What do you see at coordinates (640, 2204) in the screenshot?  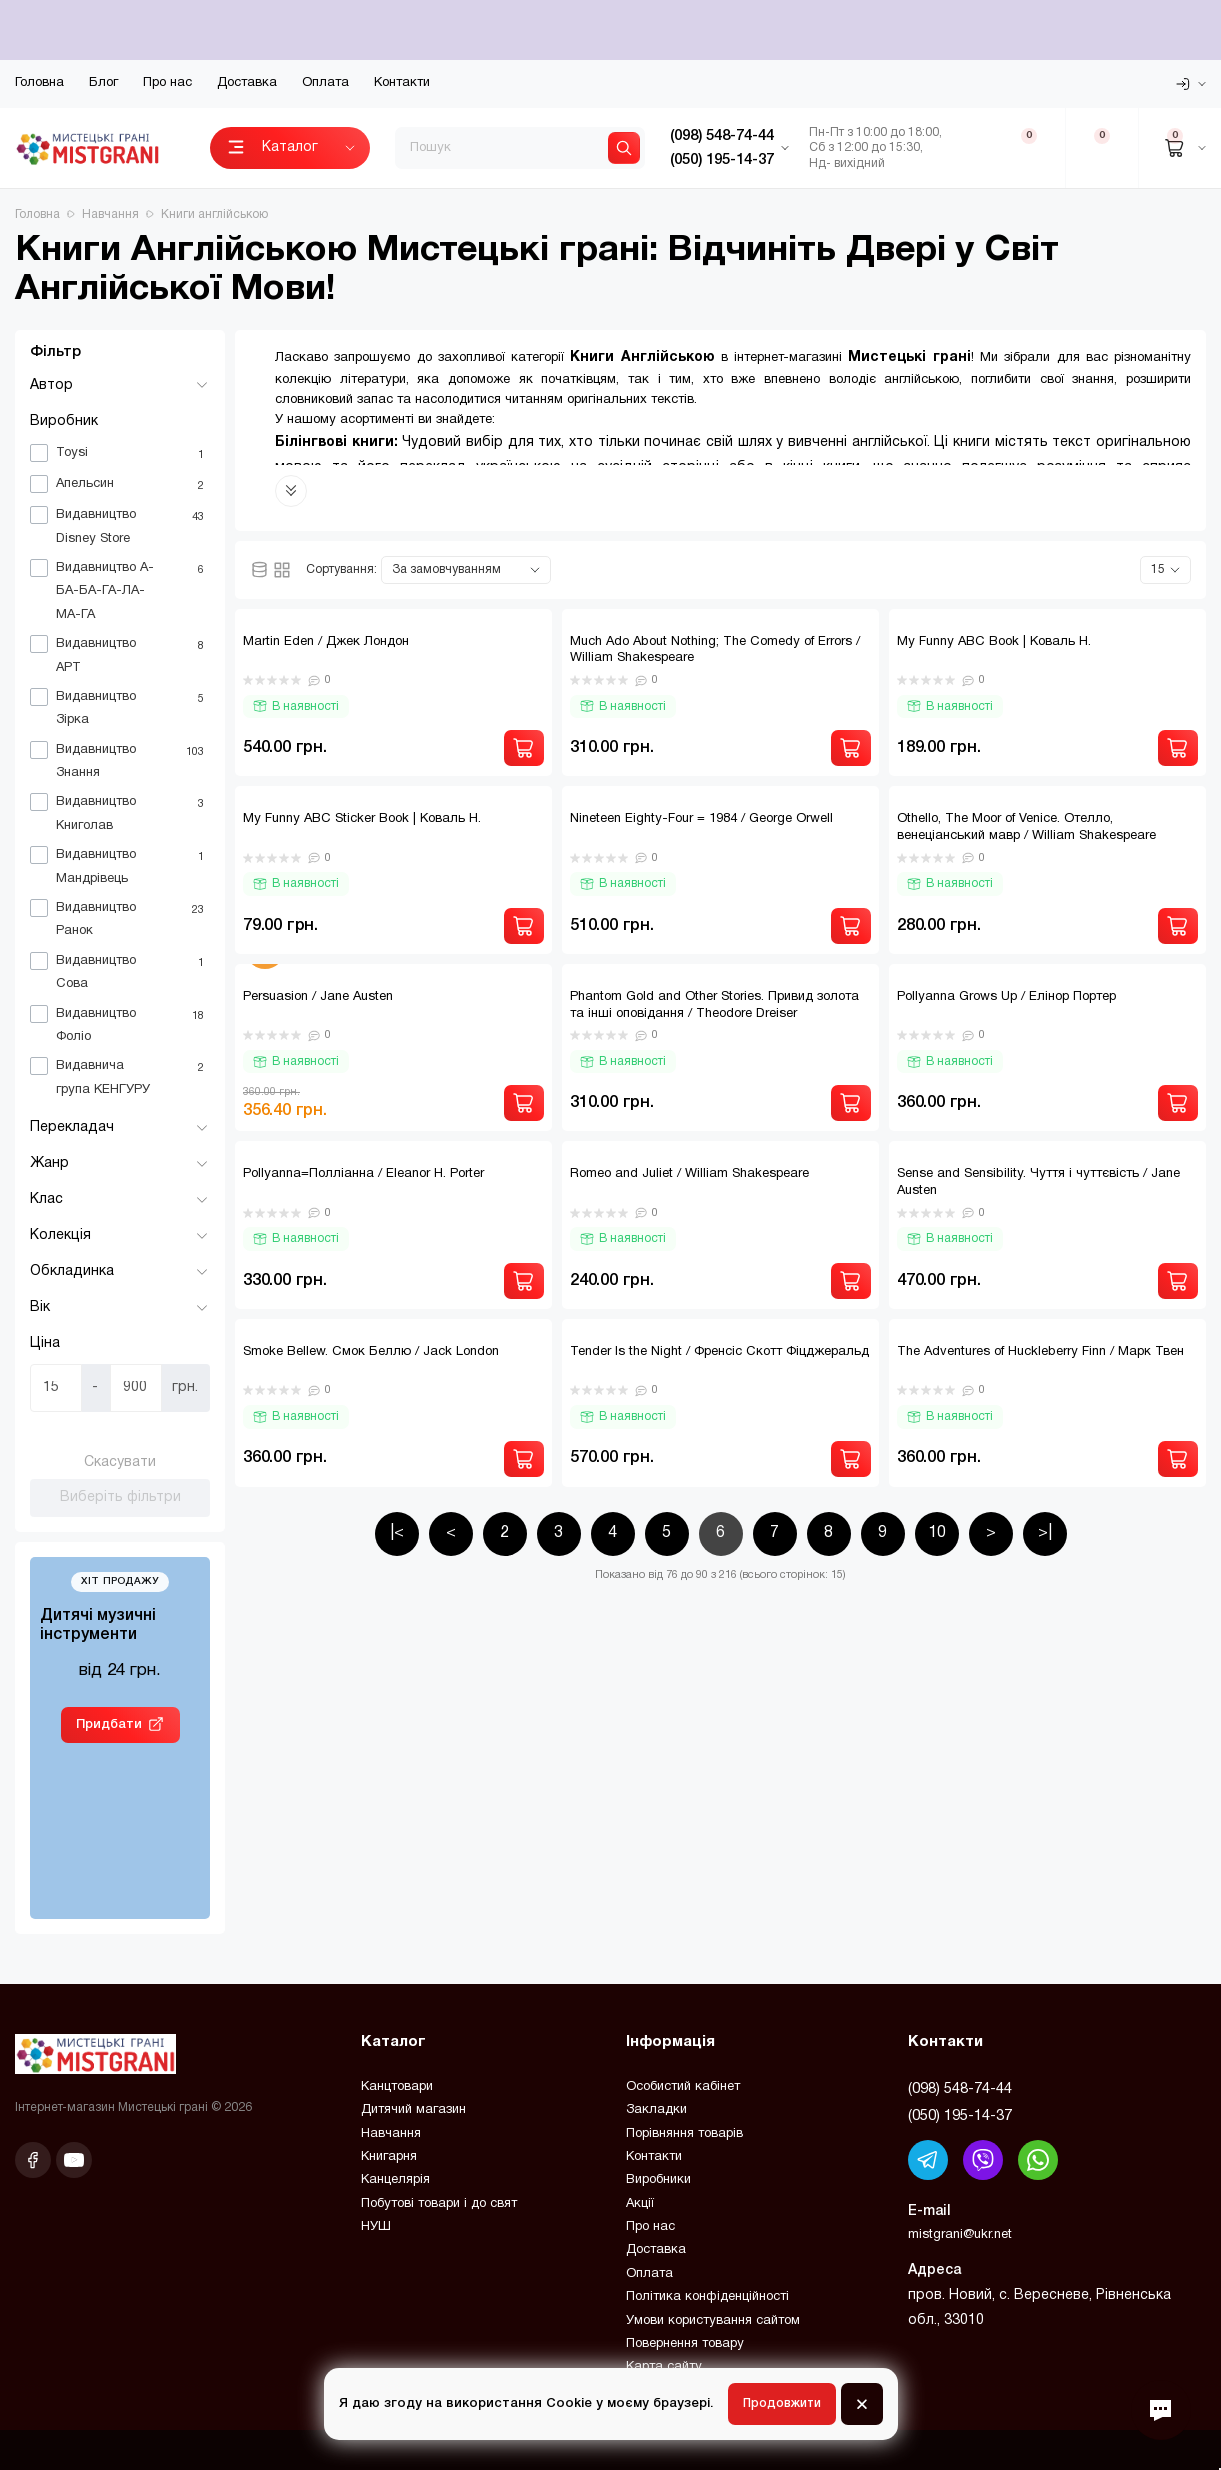 I see `Акції` at bounding box center [640, 2204].